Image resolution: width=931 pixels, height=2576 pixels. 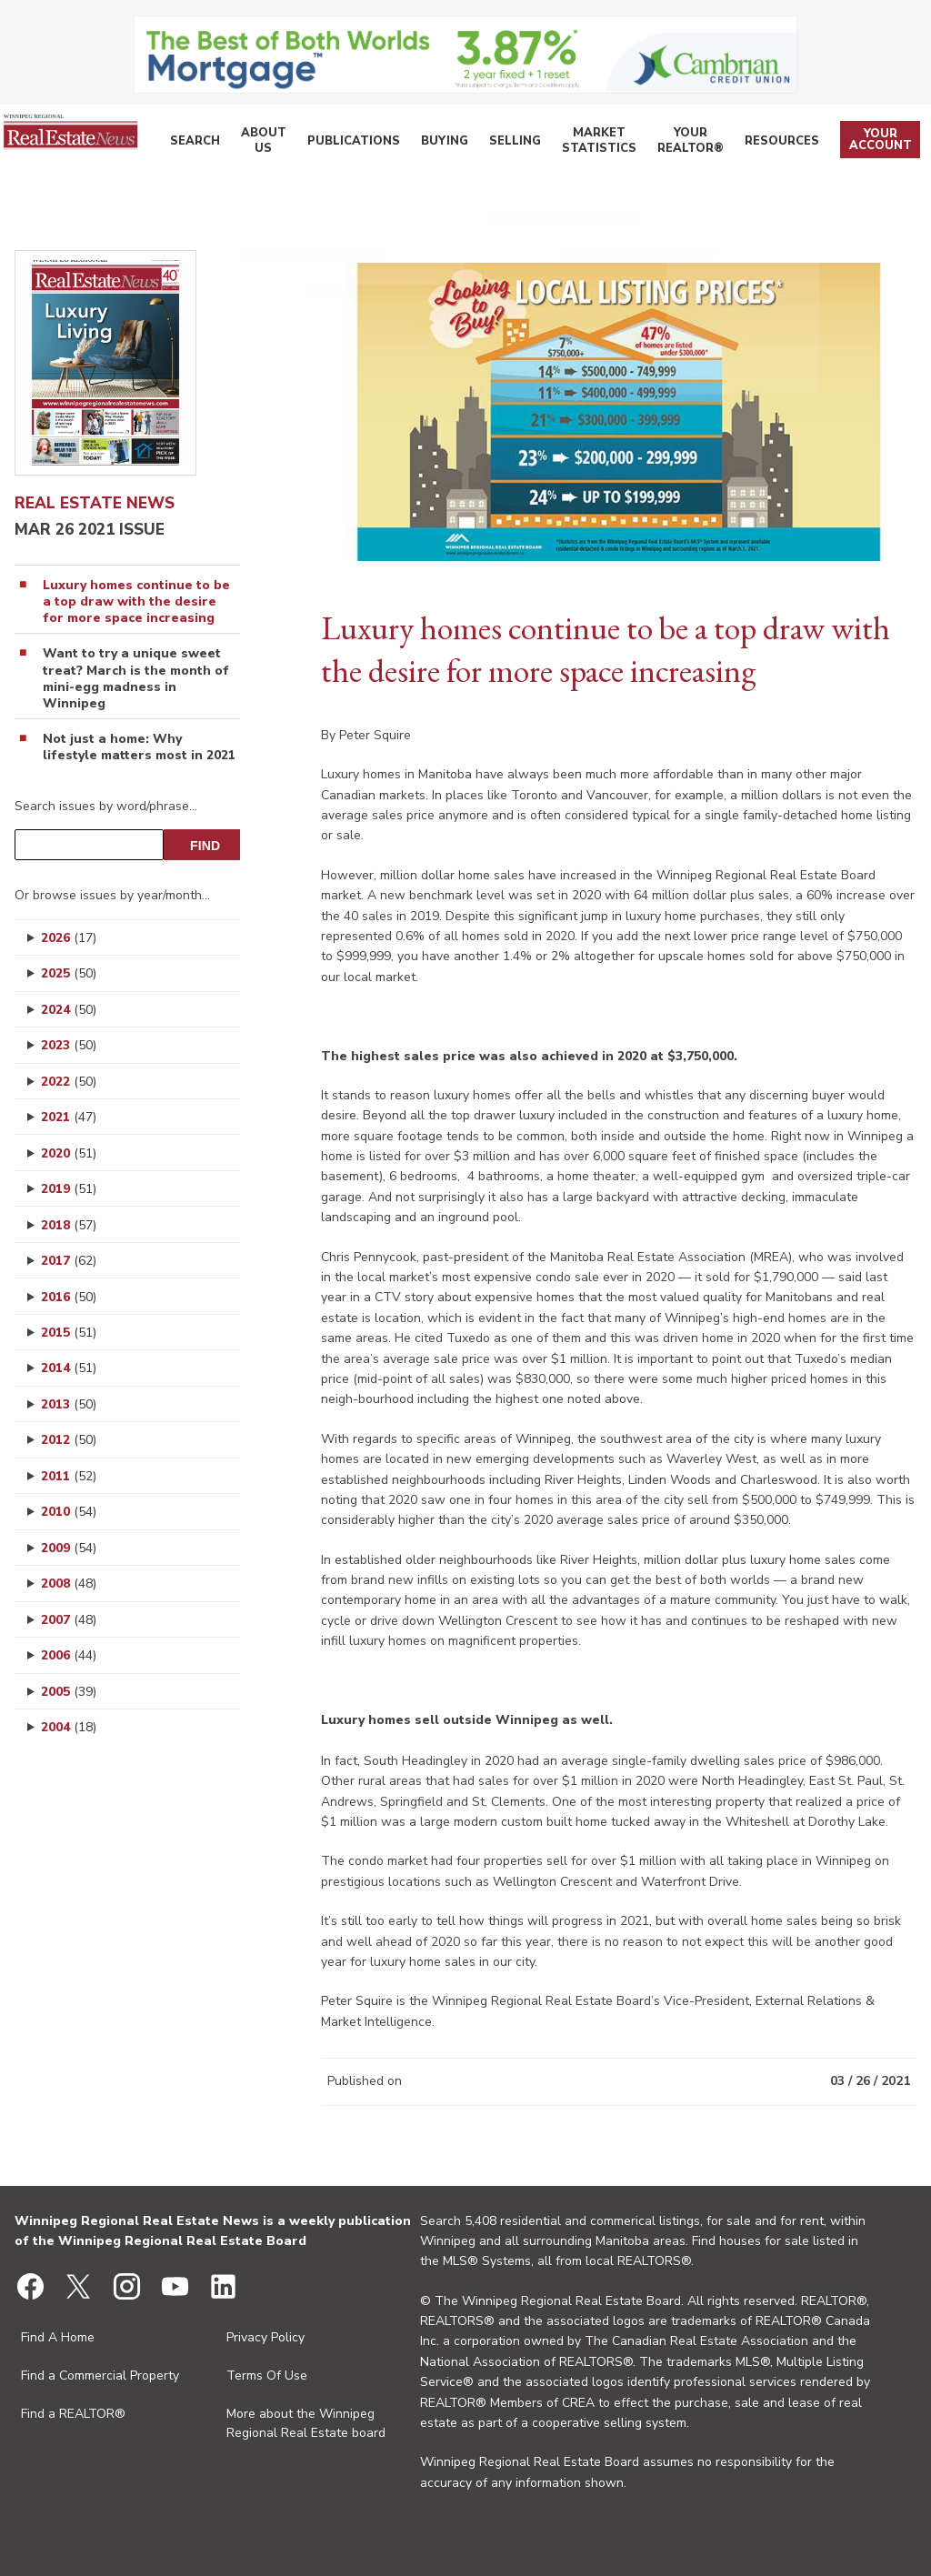 I want to click on Find a REALTOR®, so click(x=73, y=2413).